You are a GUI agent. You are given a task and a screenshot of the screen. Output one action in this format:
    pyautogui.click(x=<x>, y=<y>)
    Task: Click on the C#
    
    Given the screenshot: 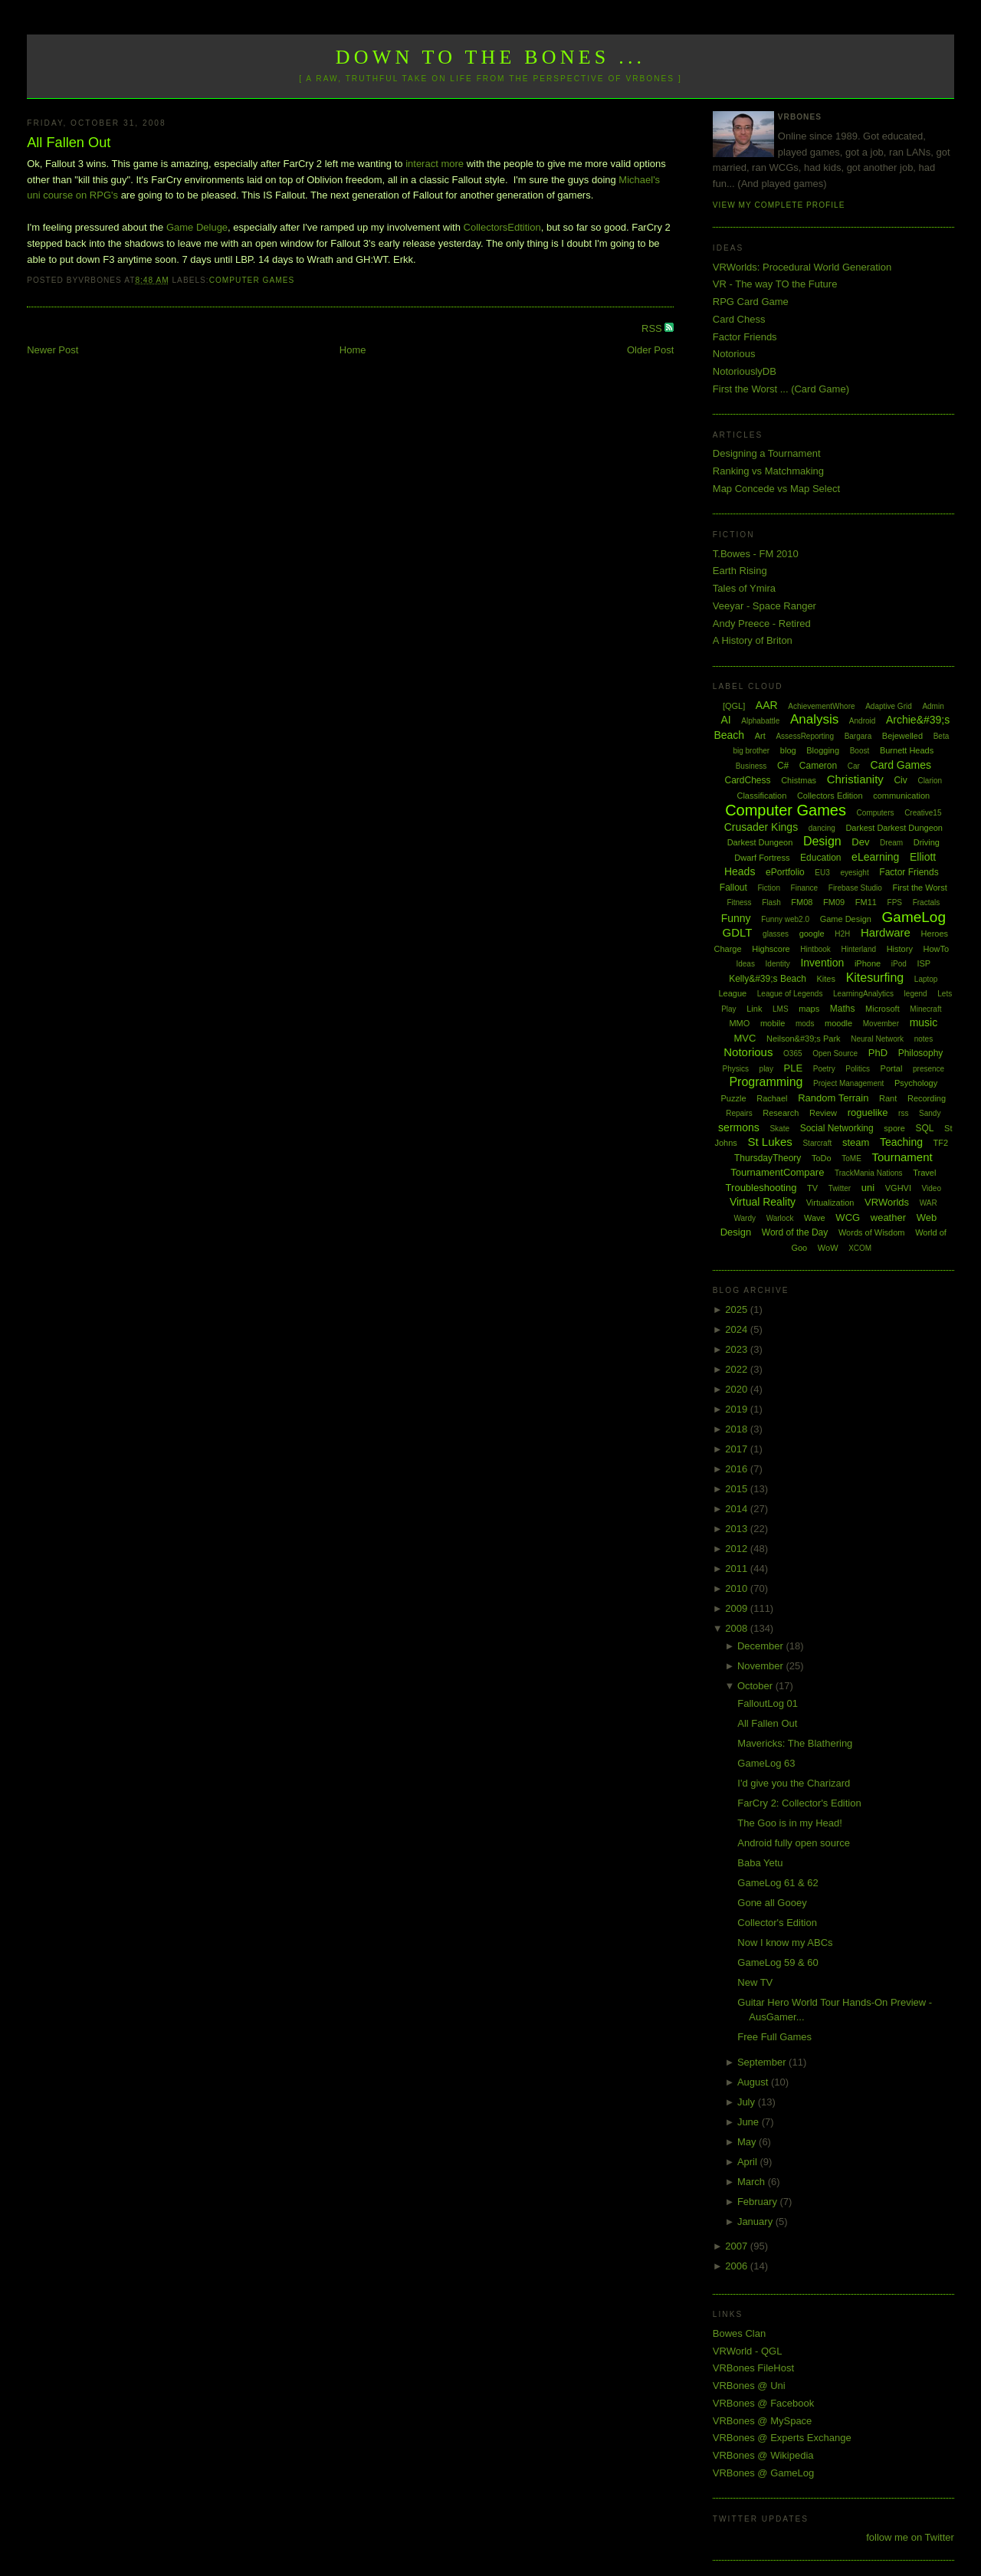 What is the action you would take?
    pyautogui.click(x=783, y=765)
    